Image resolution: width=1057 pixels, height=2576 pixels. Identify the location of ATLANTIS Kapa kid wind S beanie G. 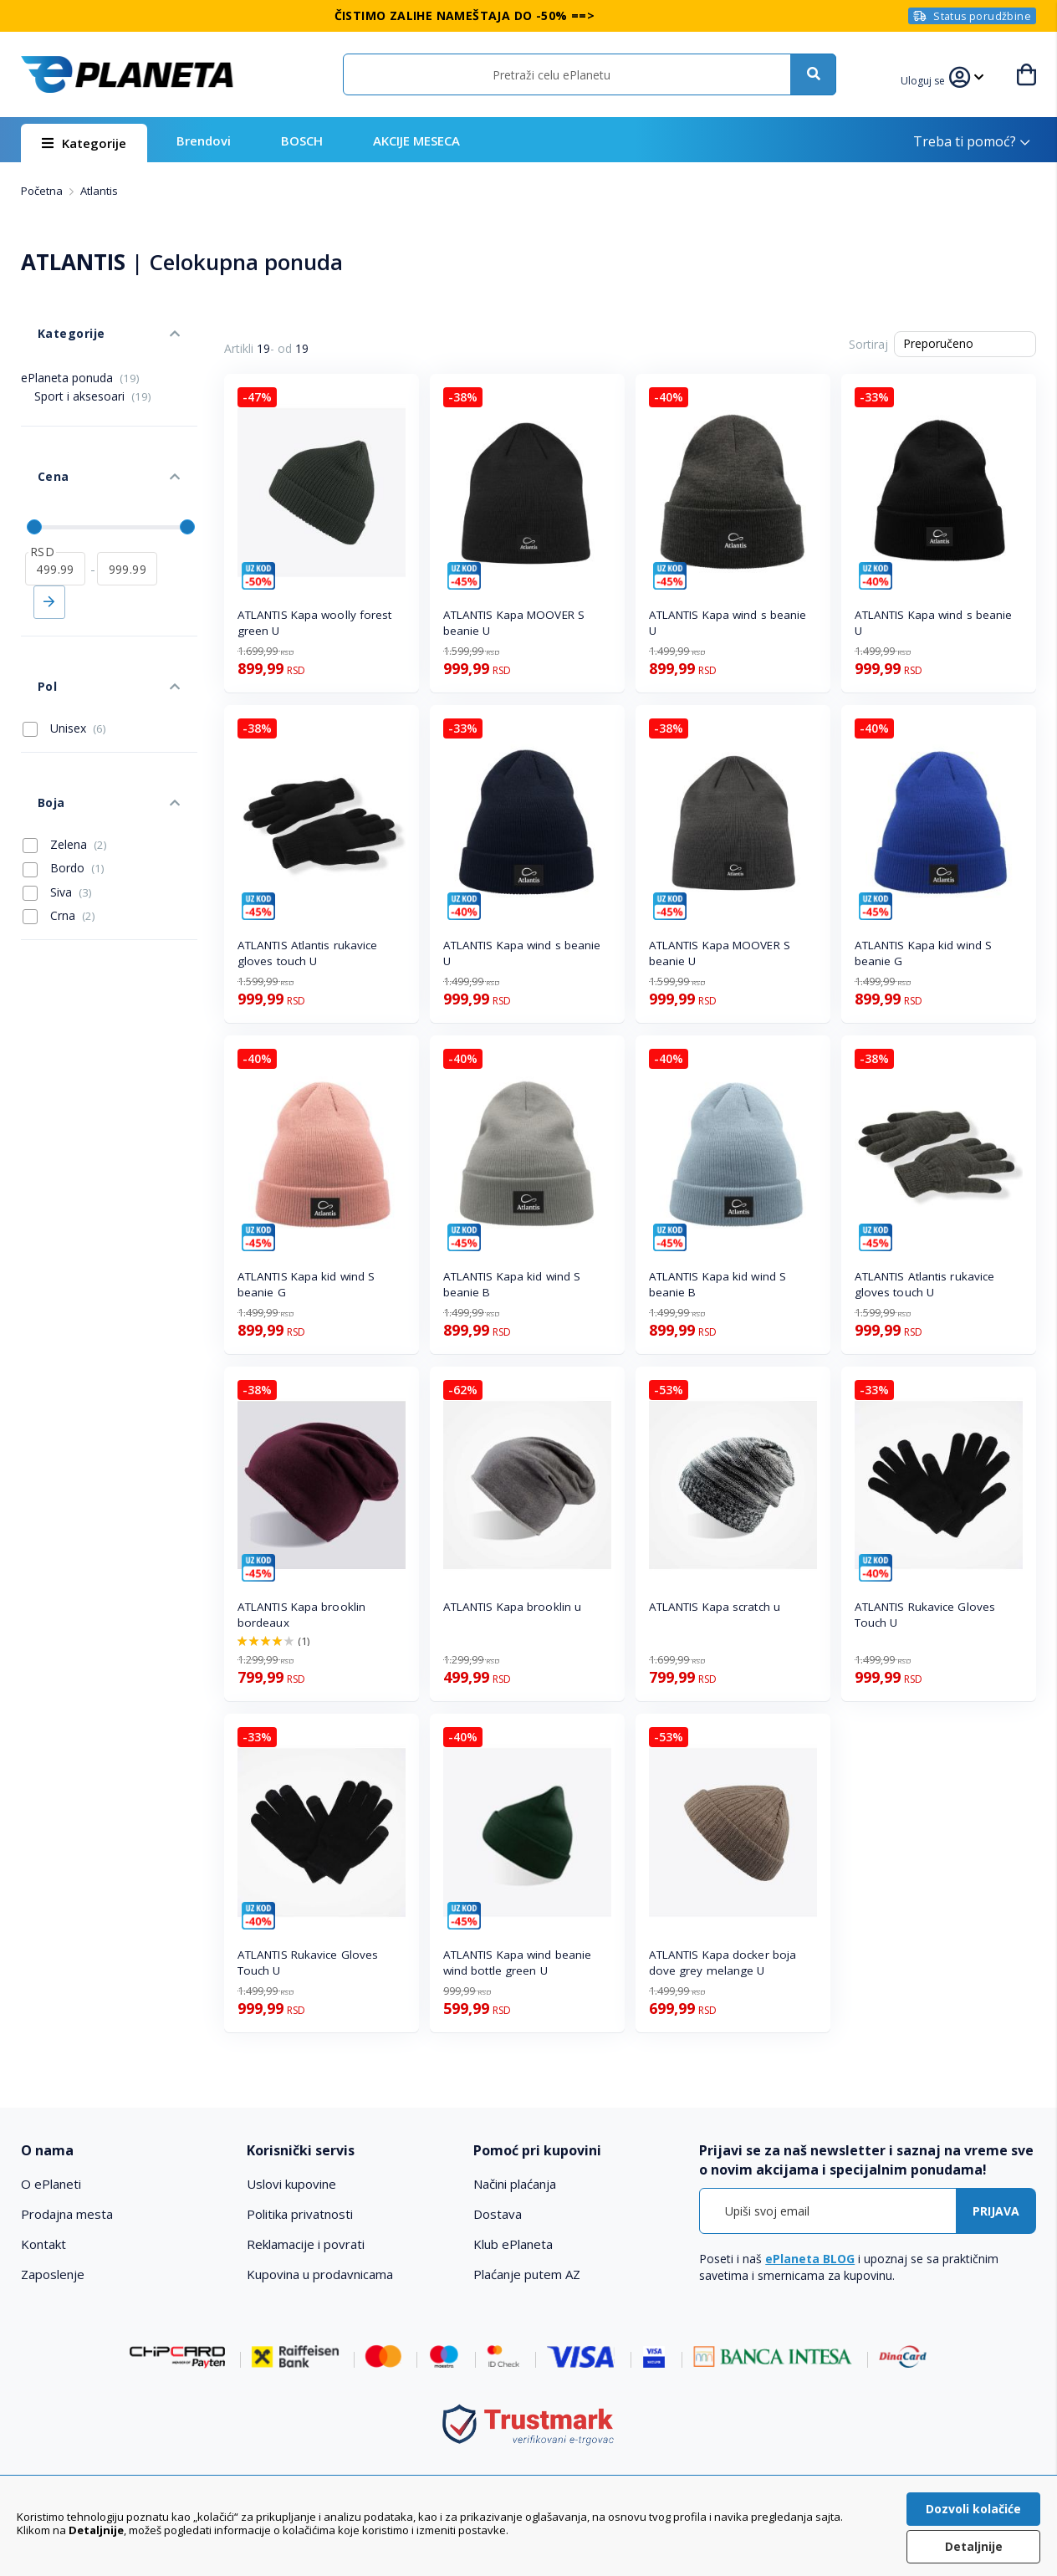
(923, 953).